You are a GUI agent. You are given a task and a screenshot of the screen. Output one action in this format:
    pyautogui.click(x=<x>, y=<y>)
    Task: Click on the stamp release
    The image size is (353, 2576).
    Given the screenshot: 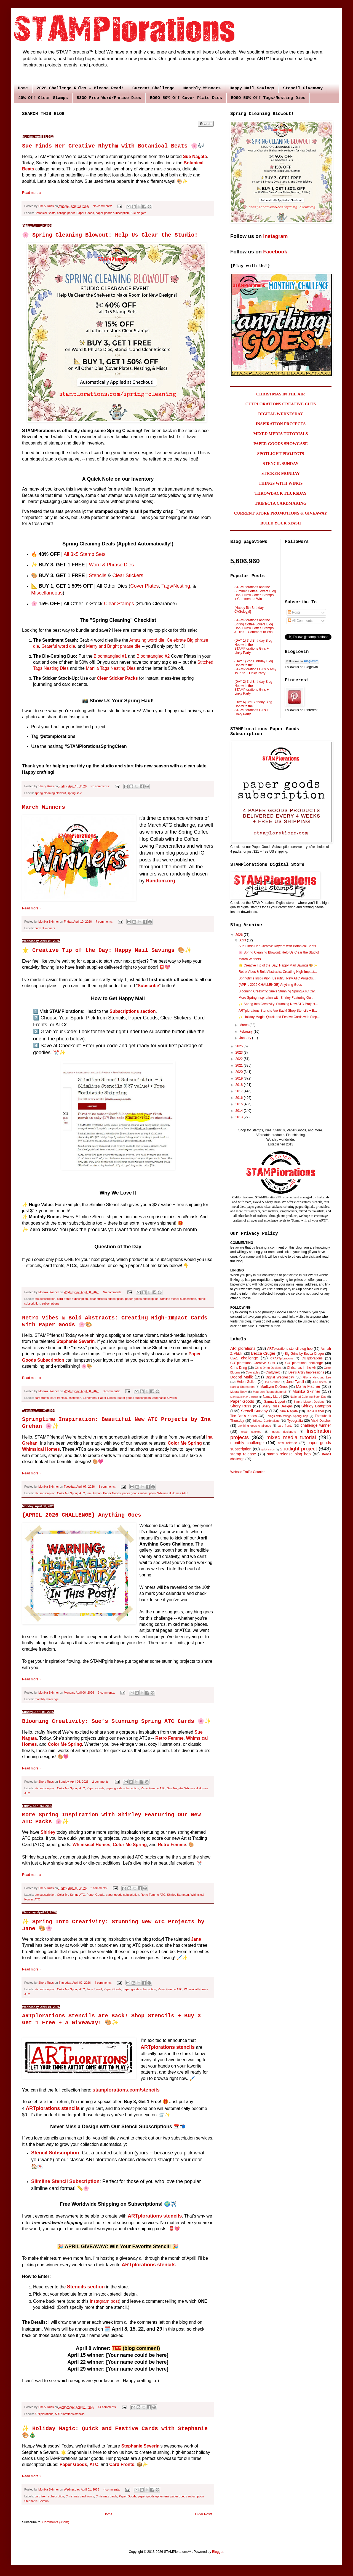 What is the action you would take?
    pyautogui.click(x=243, y=1454)
    